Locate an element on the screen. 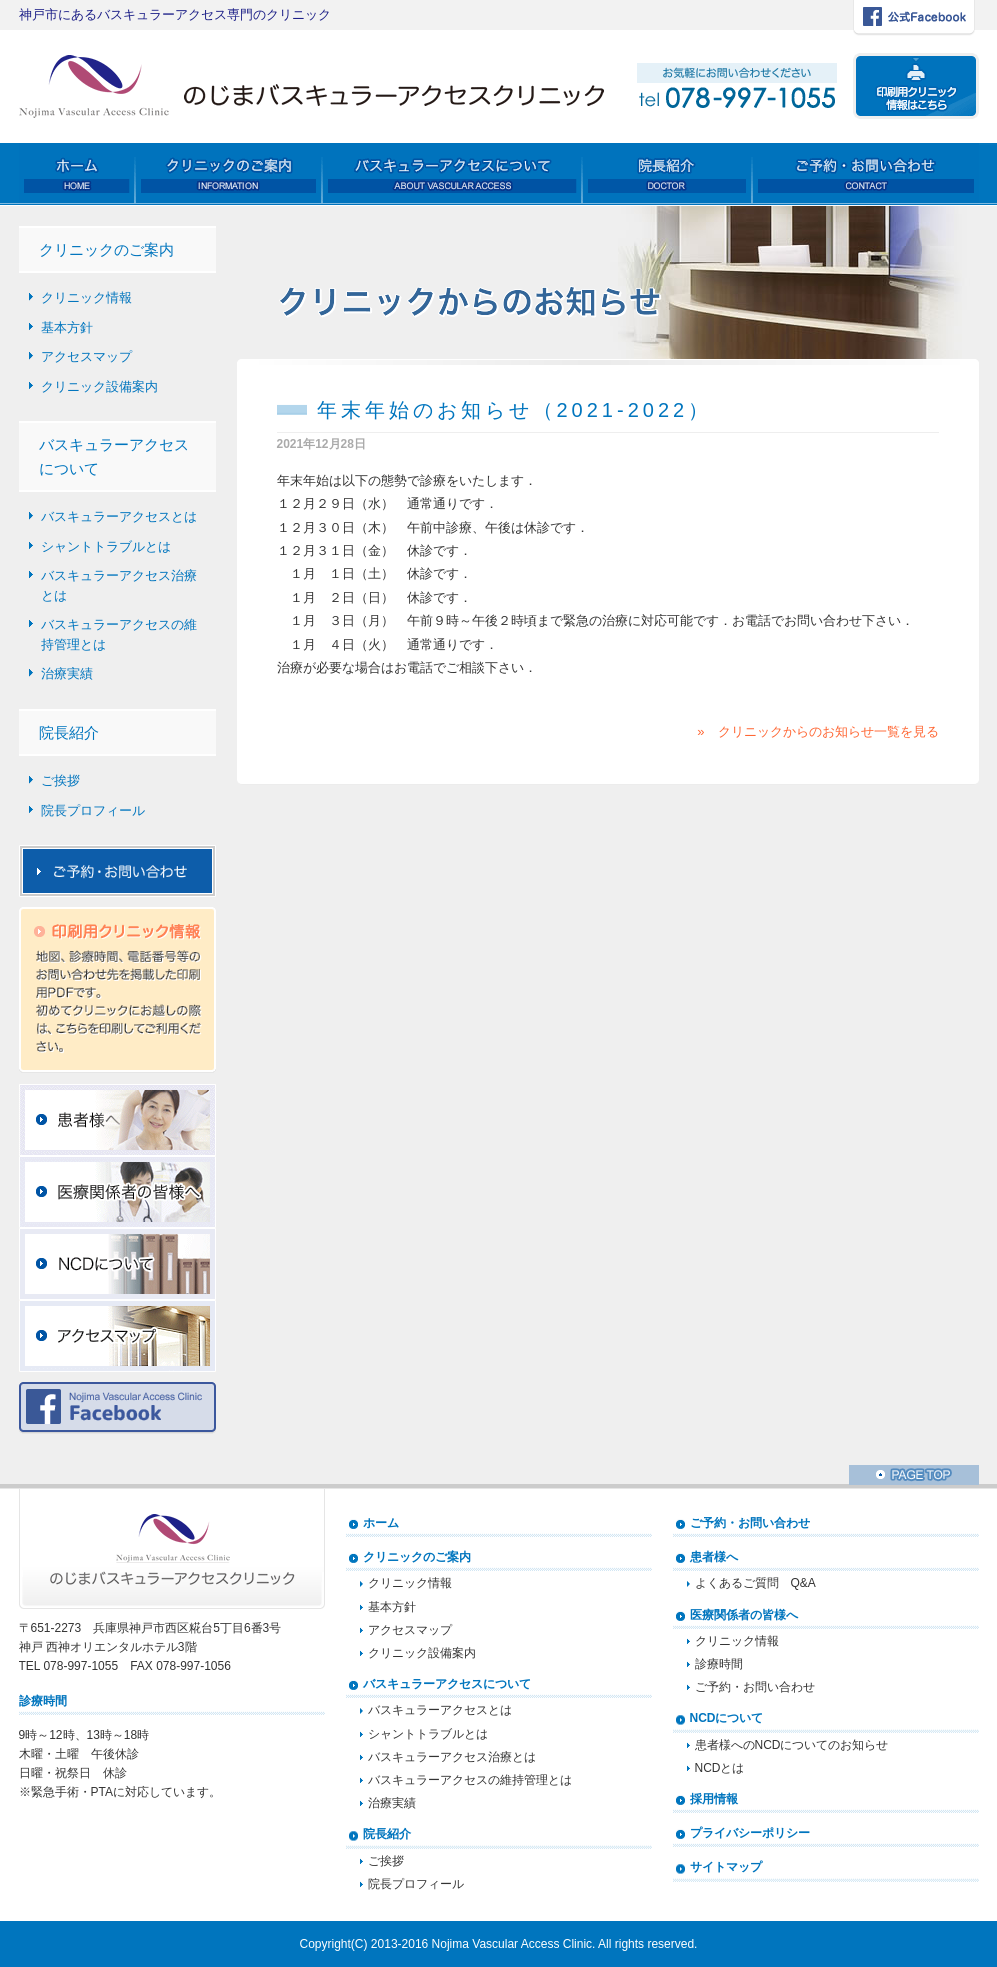 The height and width of the screenshot is (1967, 997). クリニックからのお知らせ一覧を見る is located at coordinates (828, 731).